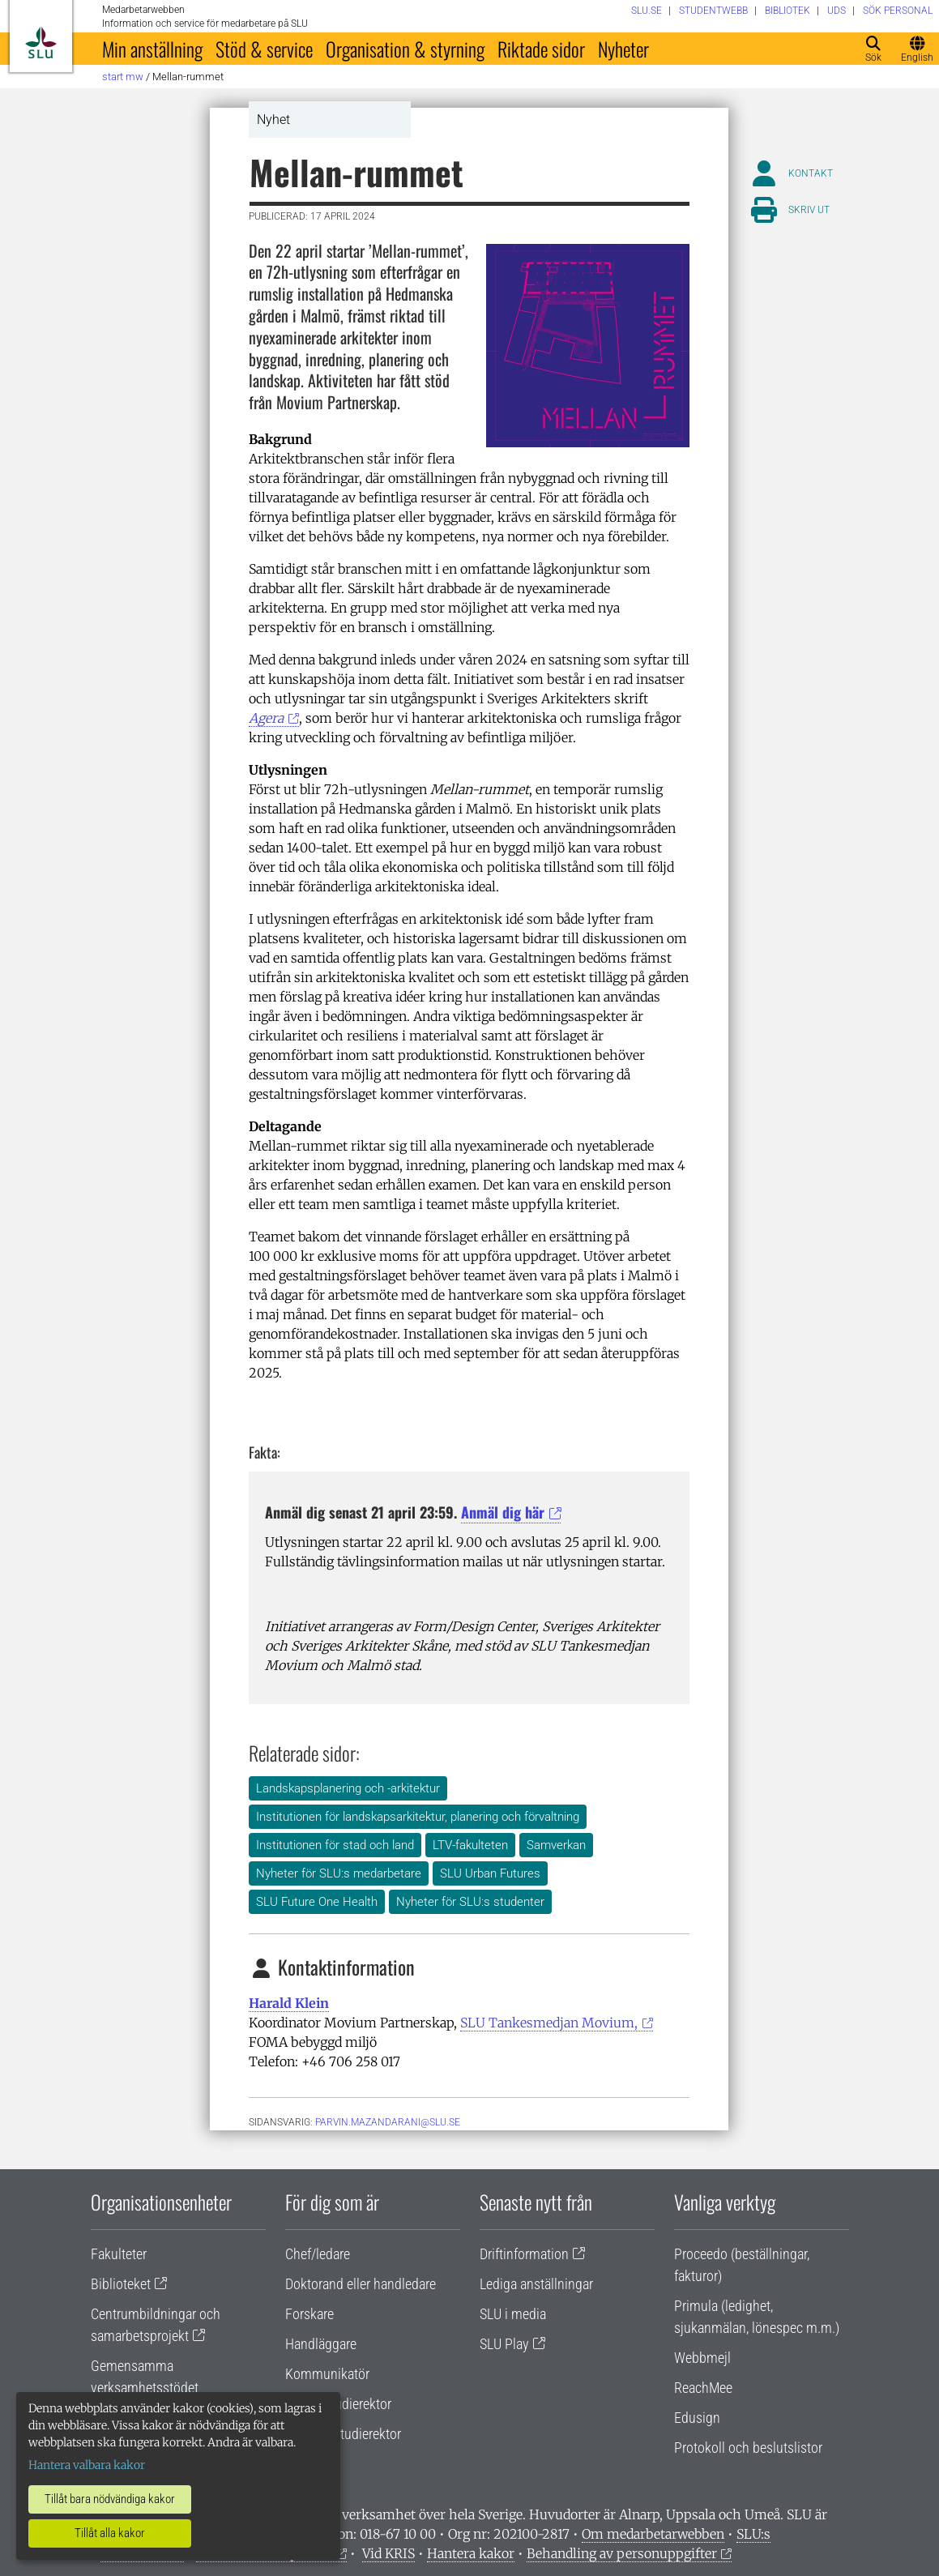  What do you see at coordinates (703, 2387) in the screenshot?
I see `ReachMee` at bounding box center [703, 2387].